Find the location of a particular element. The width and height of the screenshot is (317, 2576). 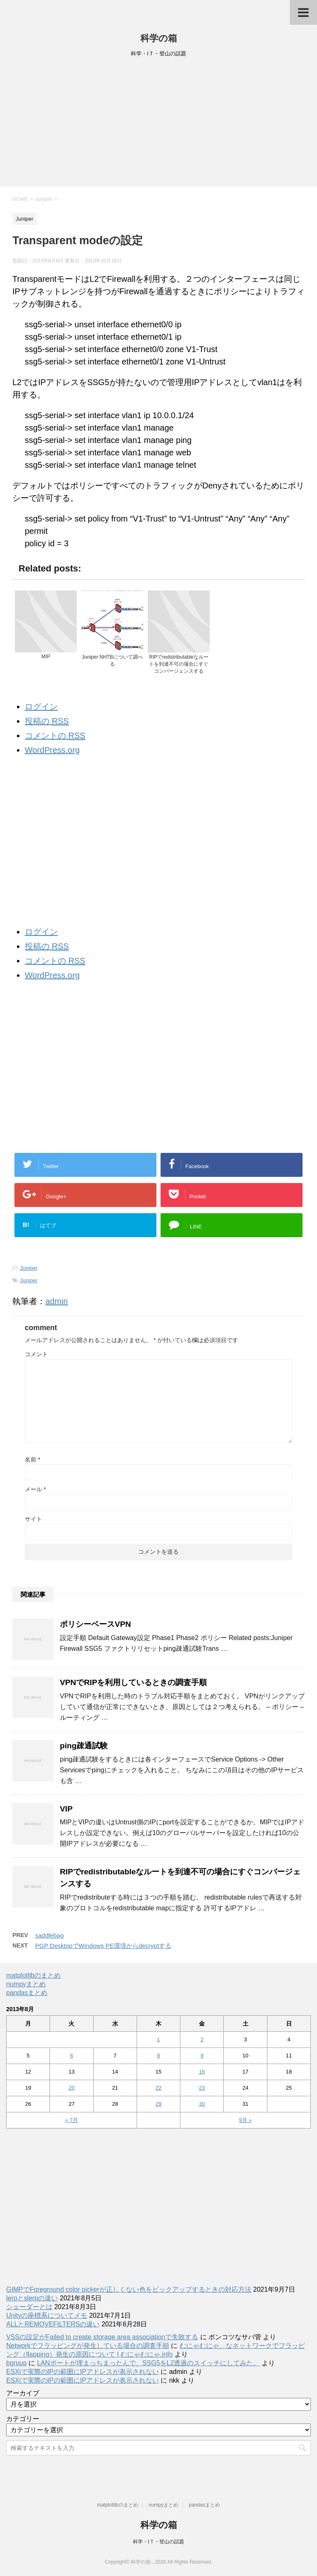

科学の箱 is located at coordinates (158, 38).